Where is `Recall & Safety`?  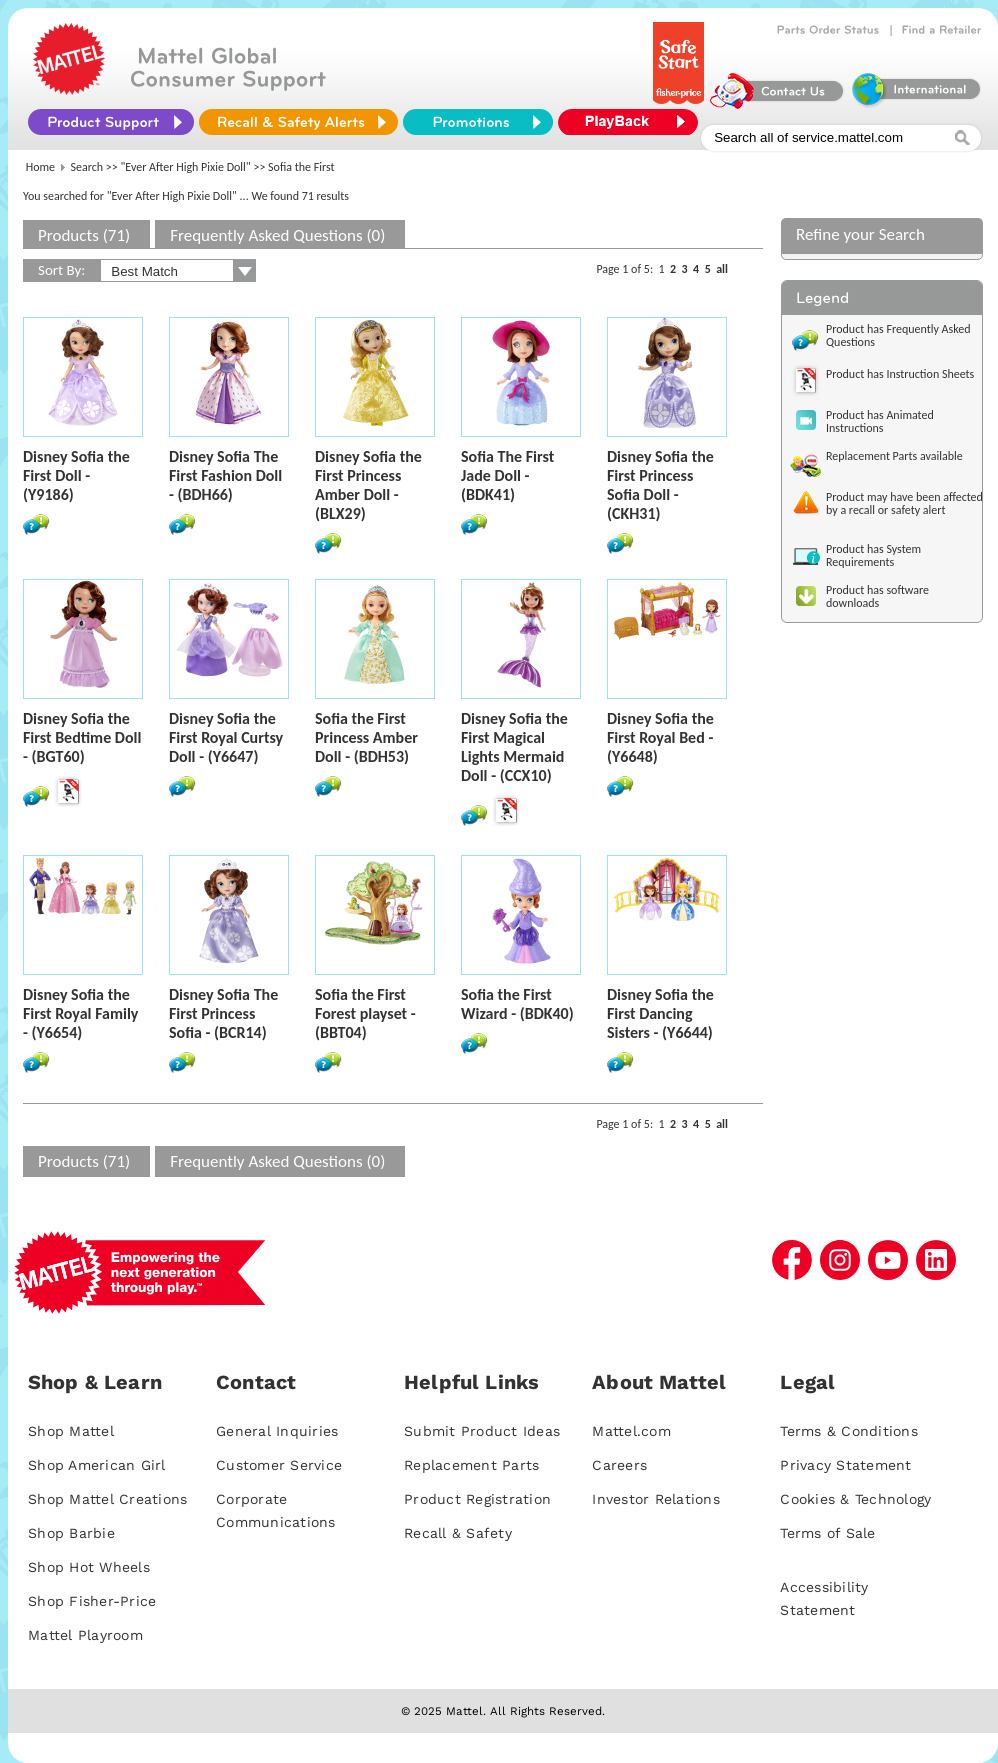
Recall & Safety is located at coordinates (458, 1533).